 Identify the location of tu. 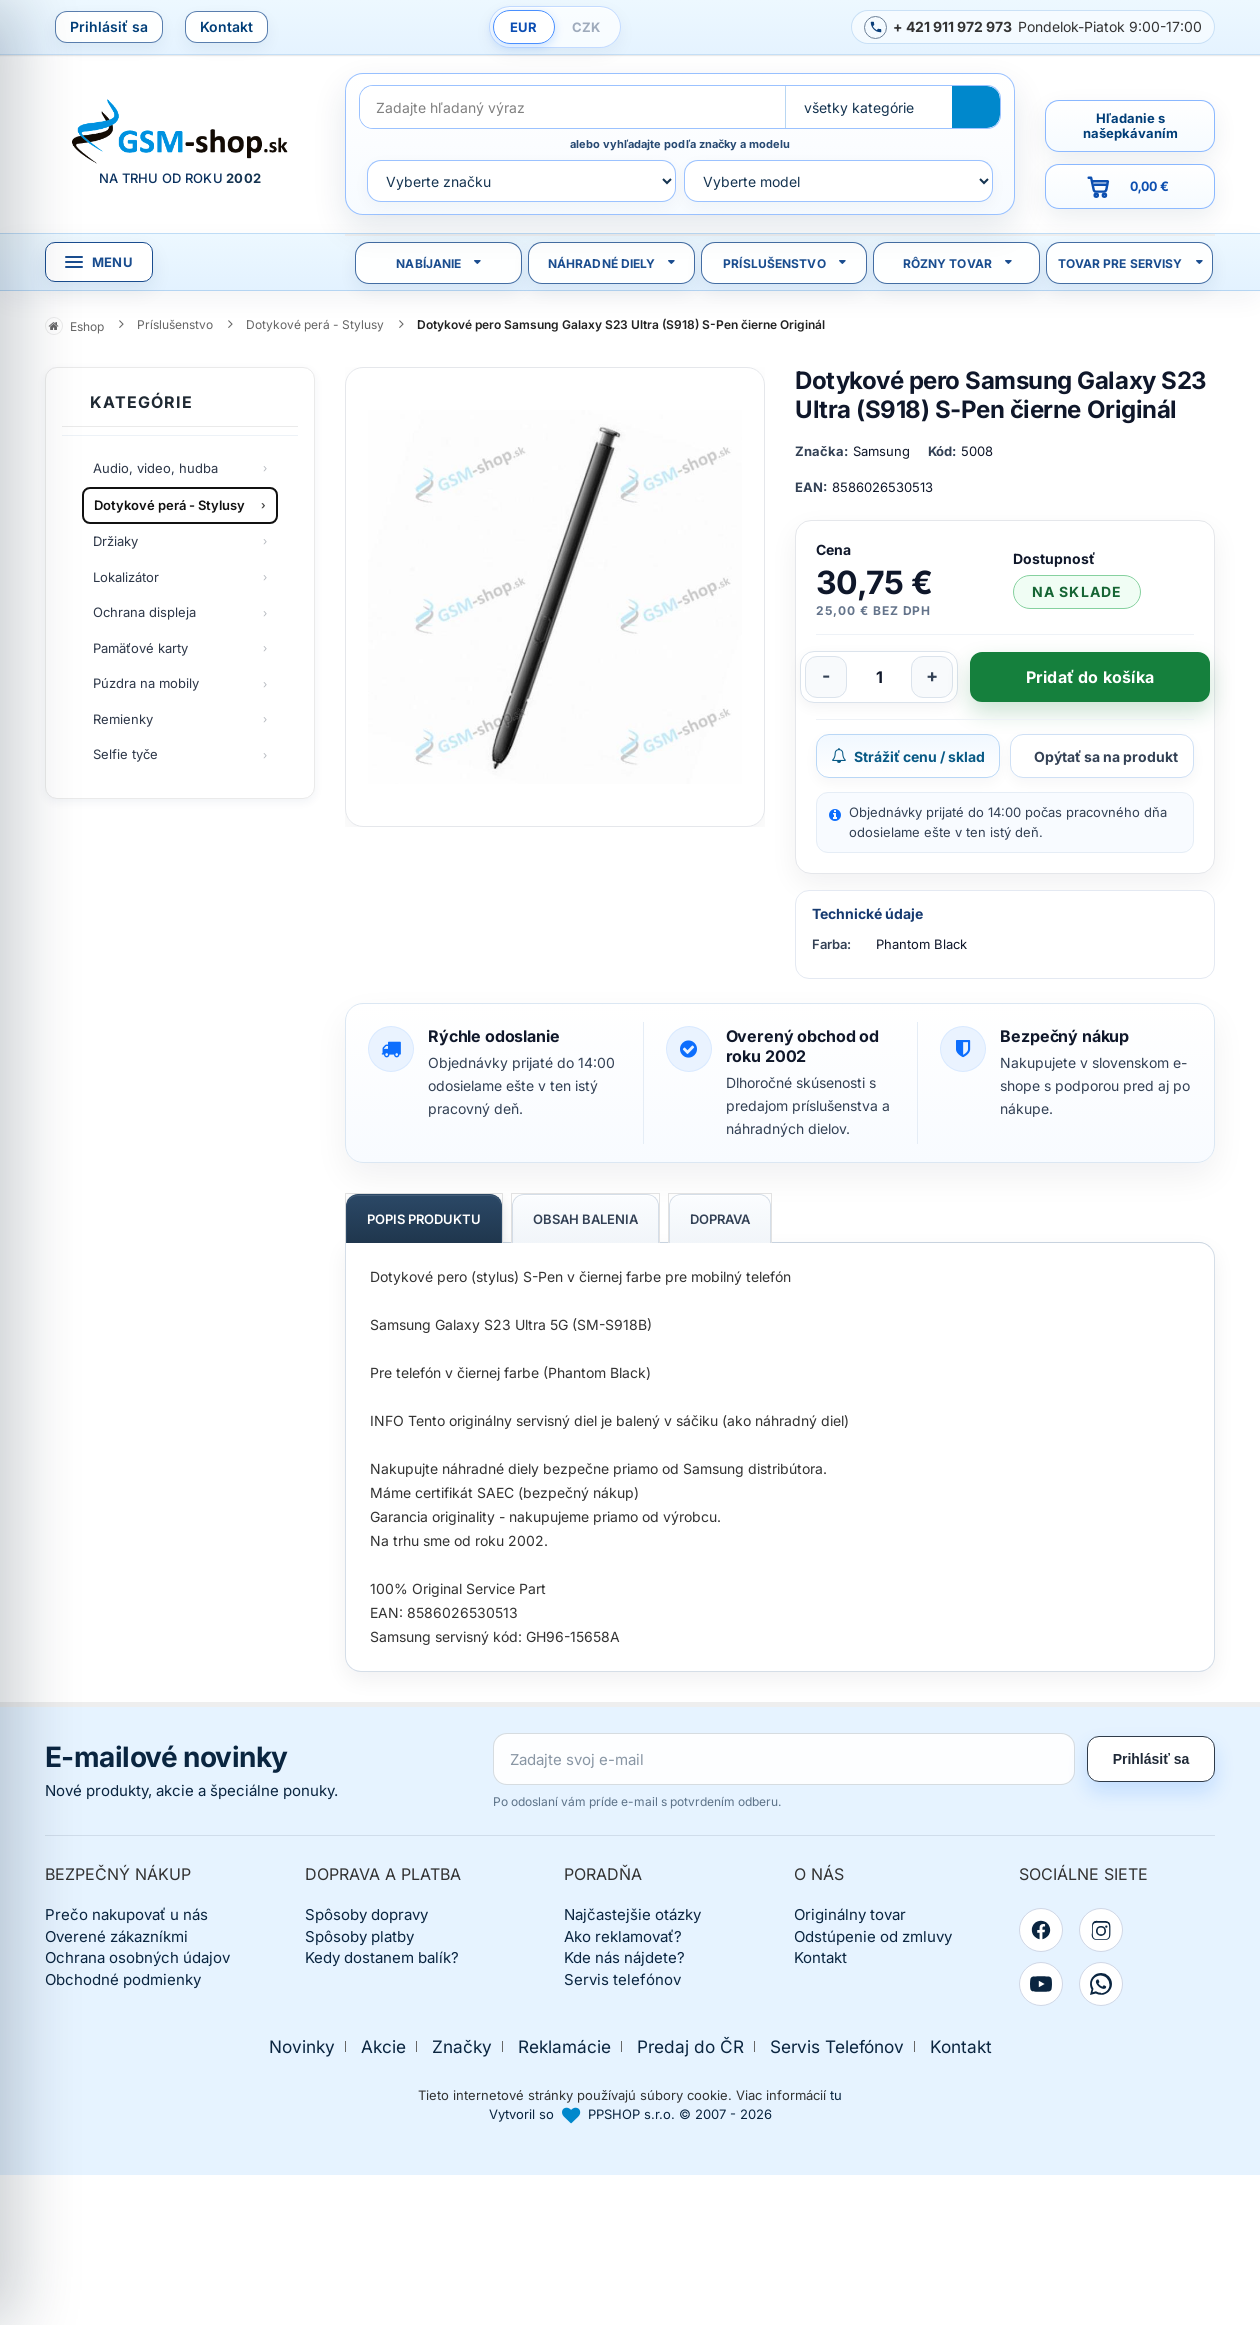
(836, 2095).